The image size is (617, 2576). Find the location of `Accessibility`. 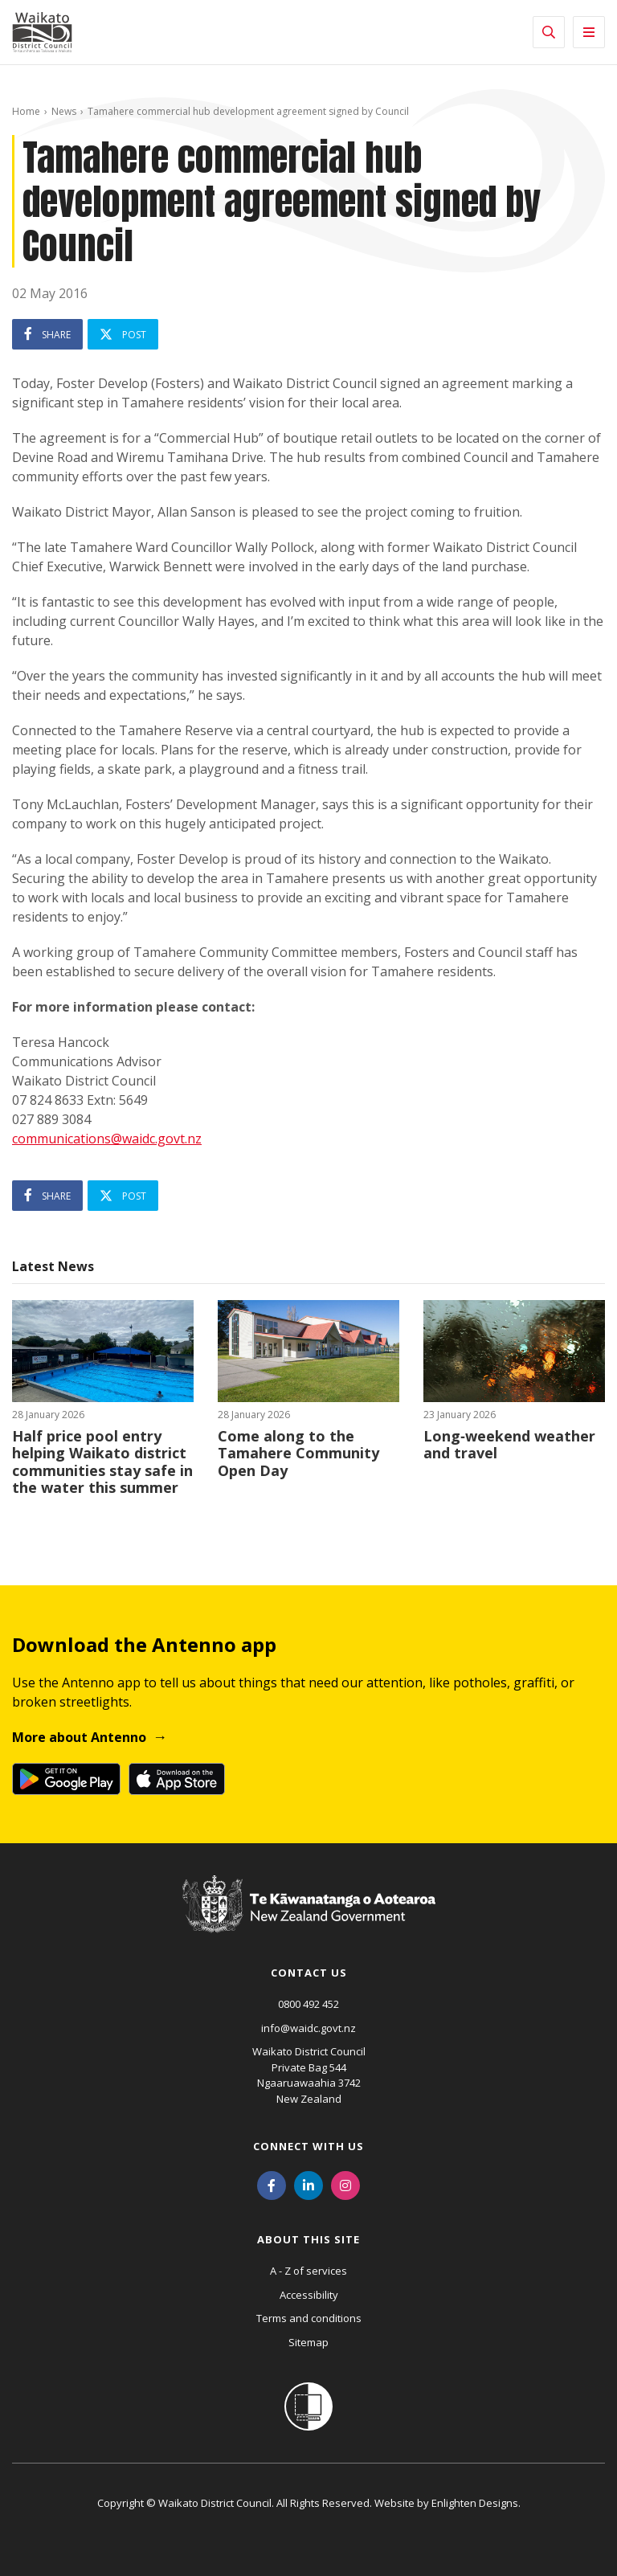

Accessibility is located at coordinates (309, 2295).